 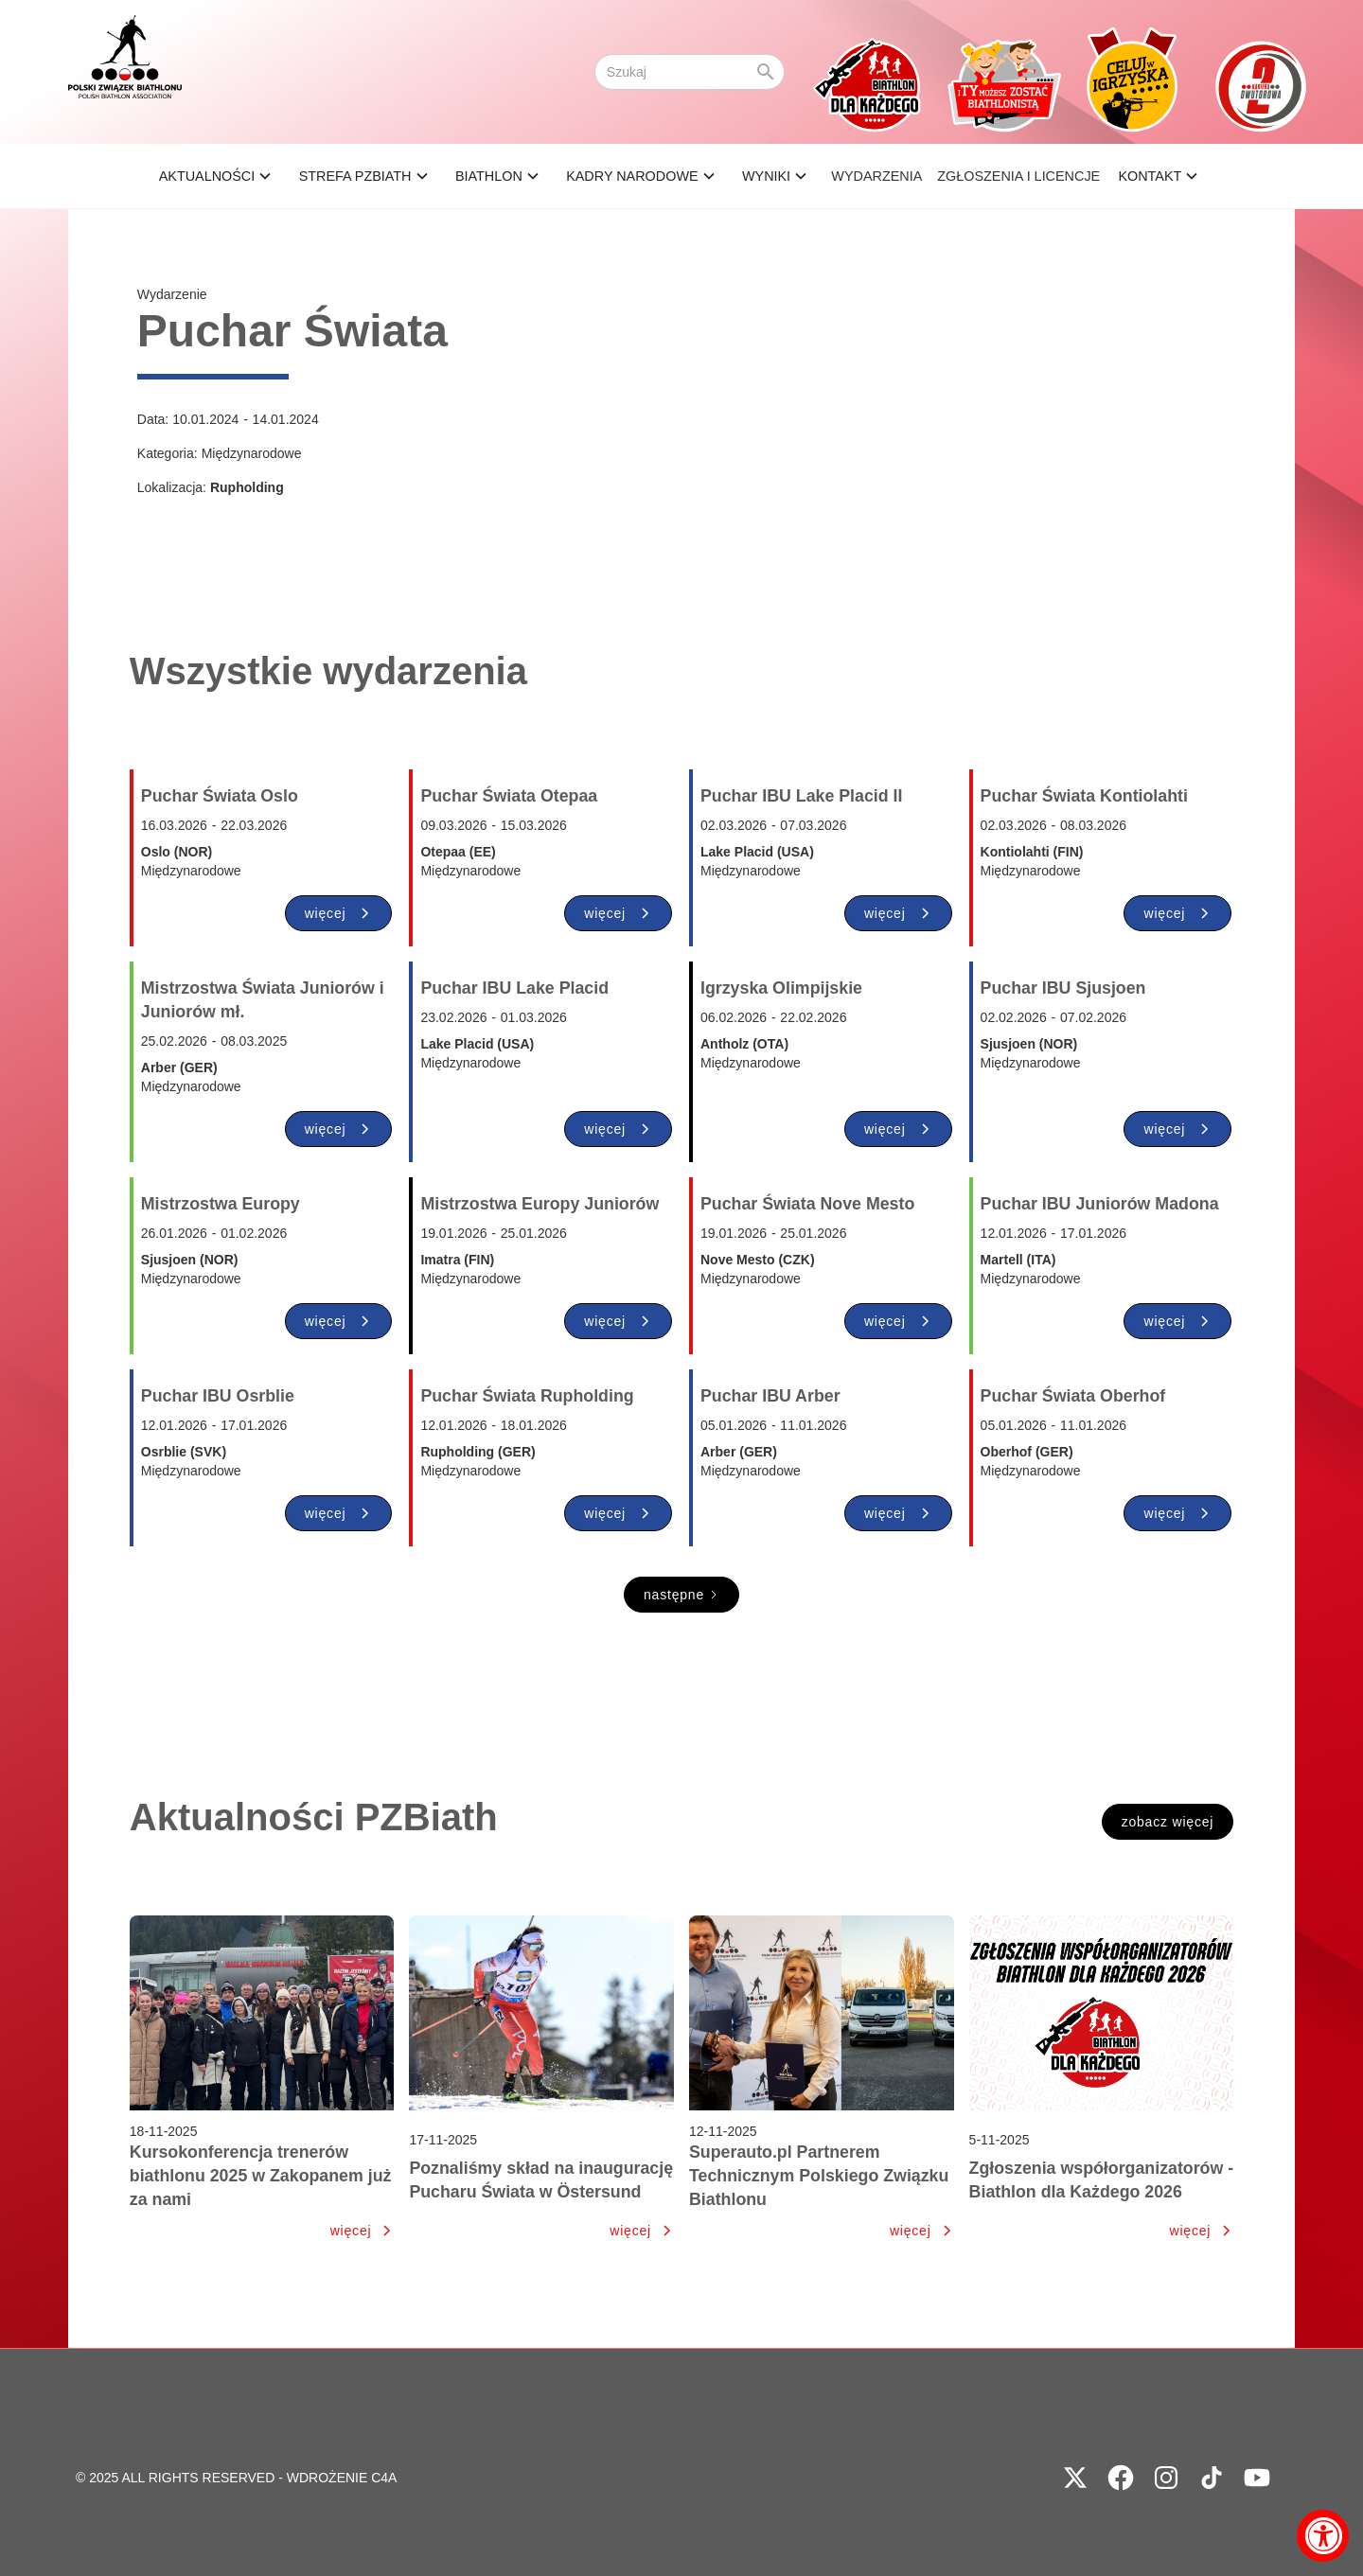 What do you see at coordinates (488, 176) in the screenshot?
I see `BIATHLON` at bounding box center [488, 176].